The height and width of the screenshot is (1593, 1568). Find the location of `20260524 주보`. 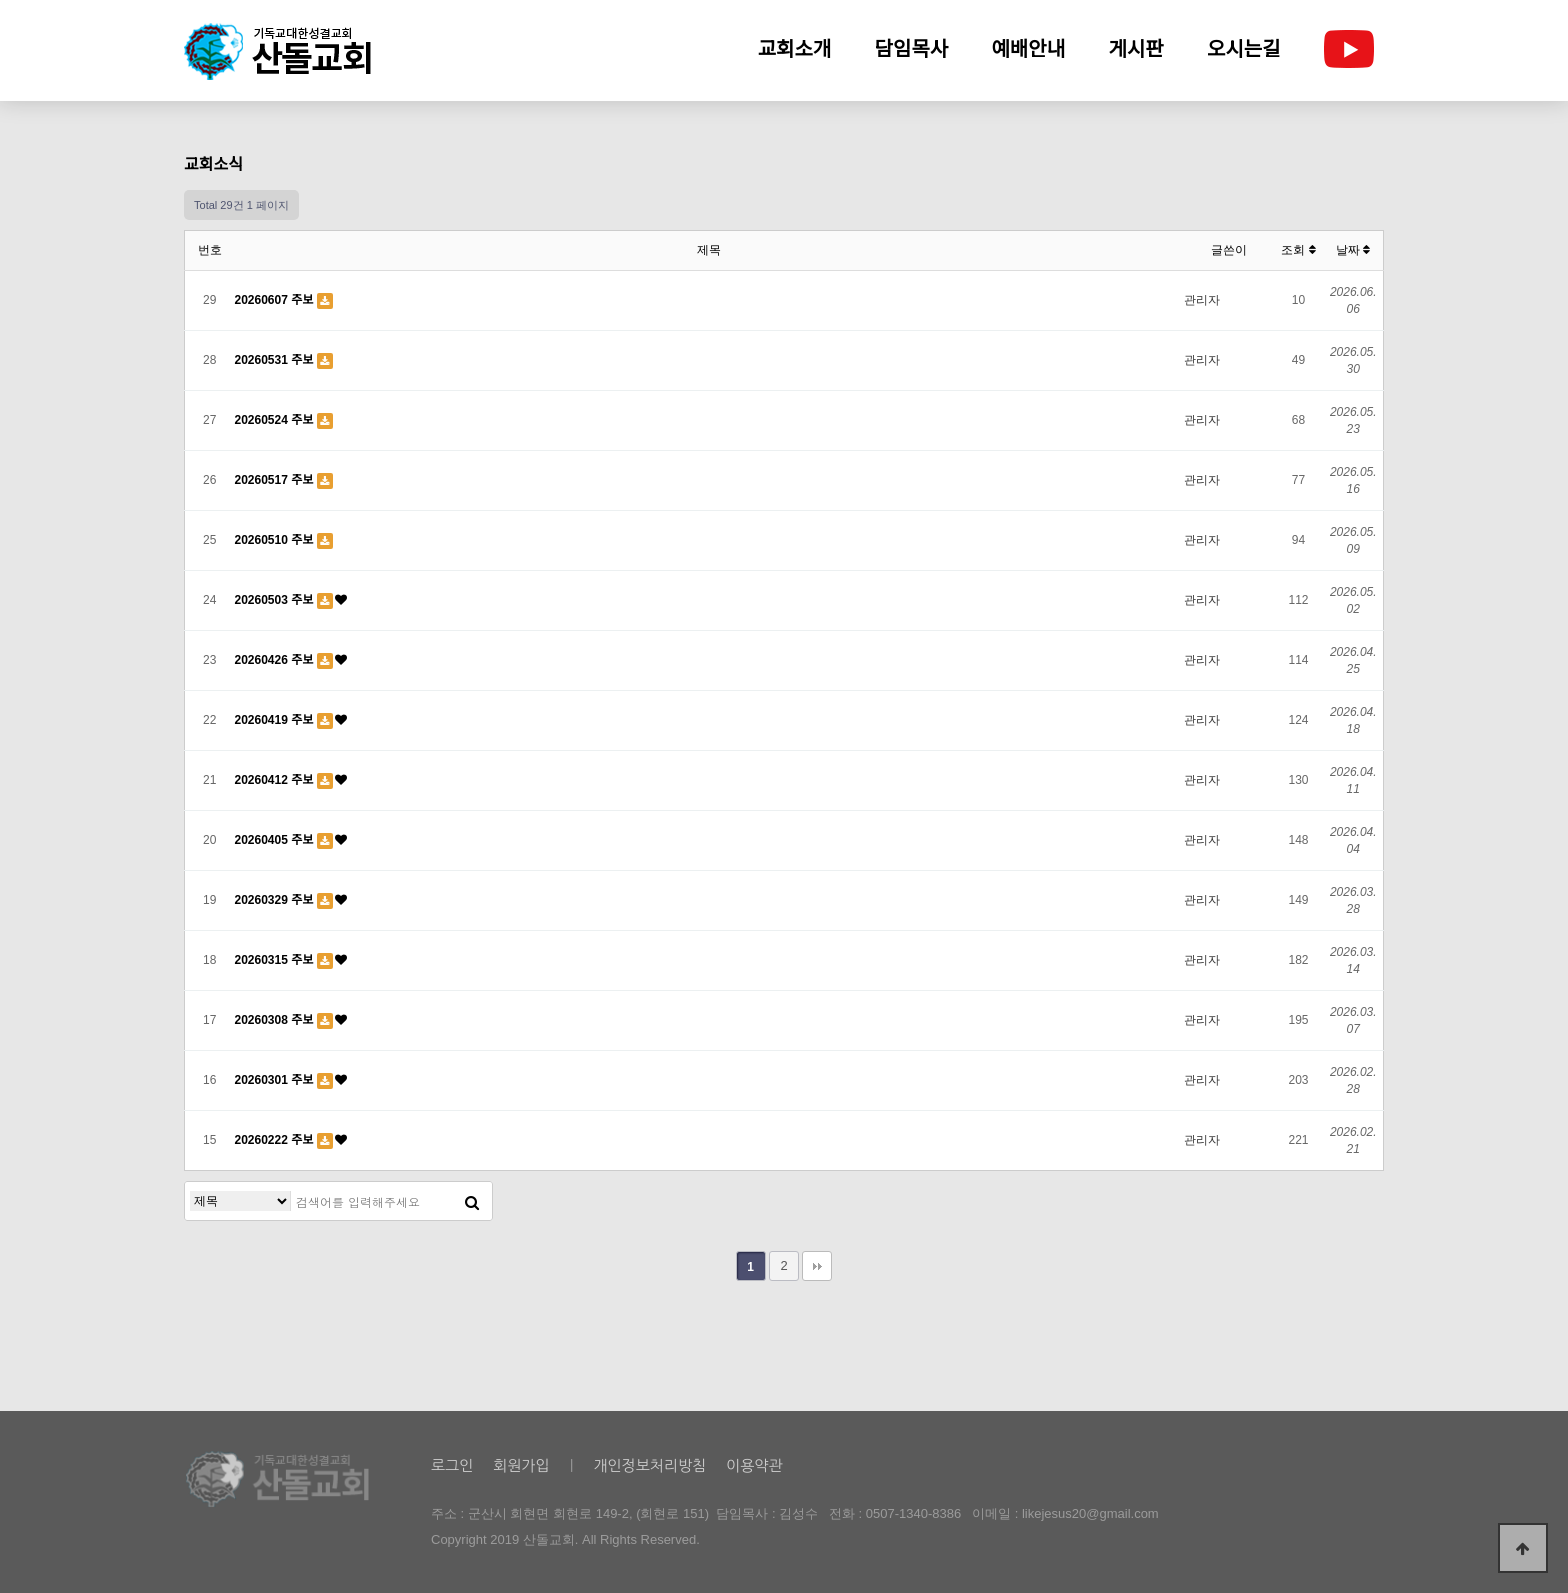

20260524 주보 is located at coordinates (276, 420).